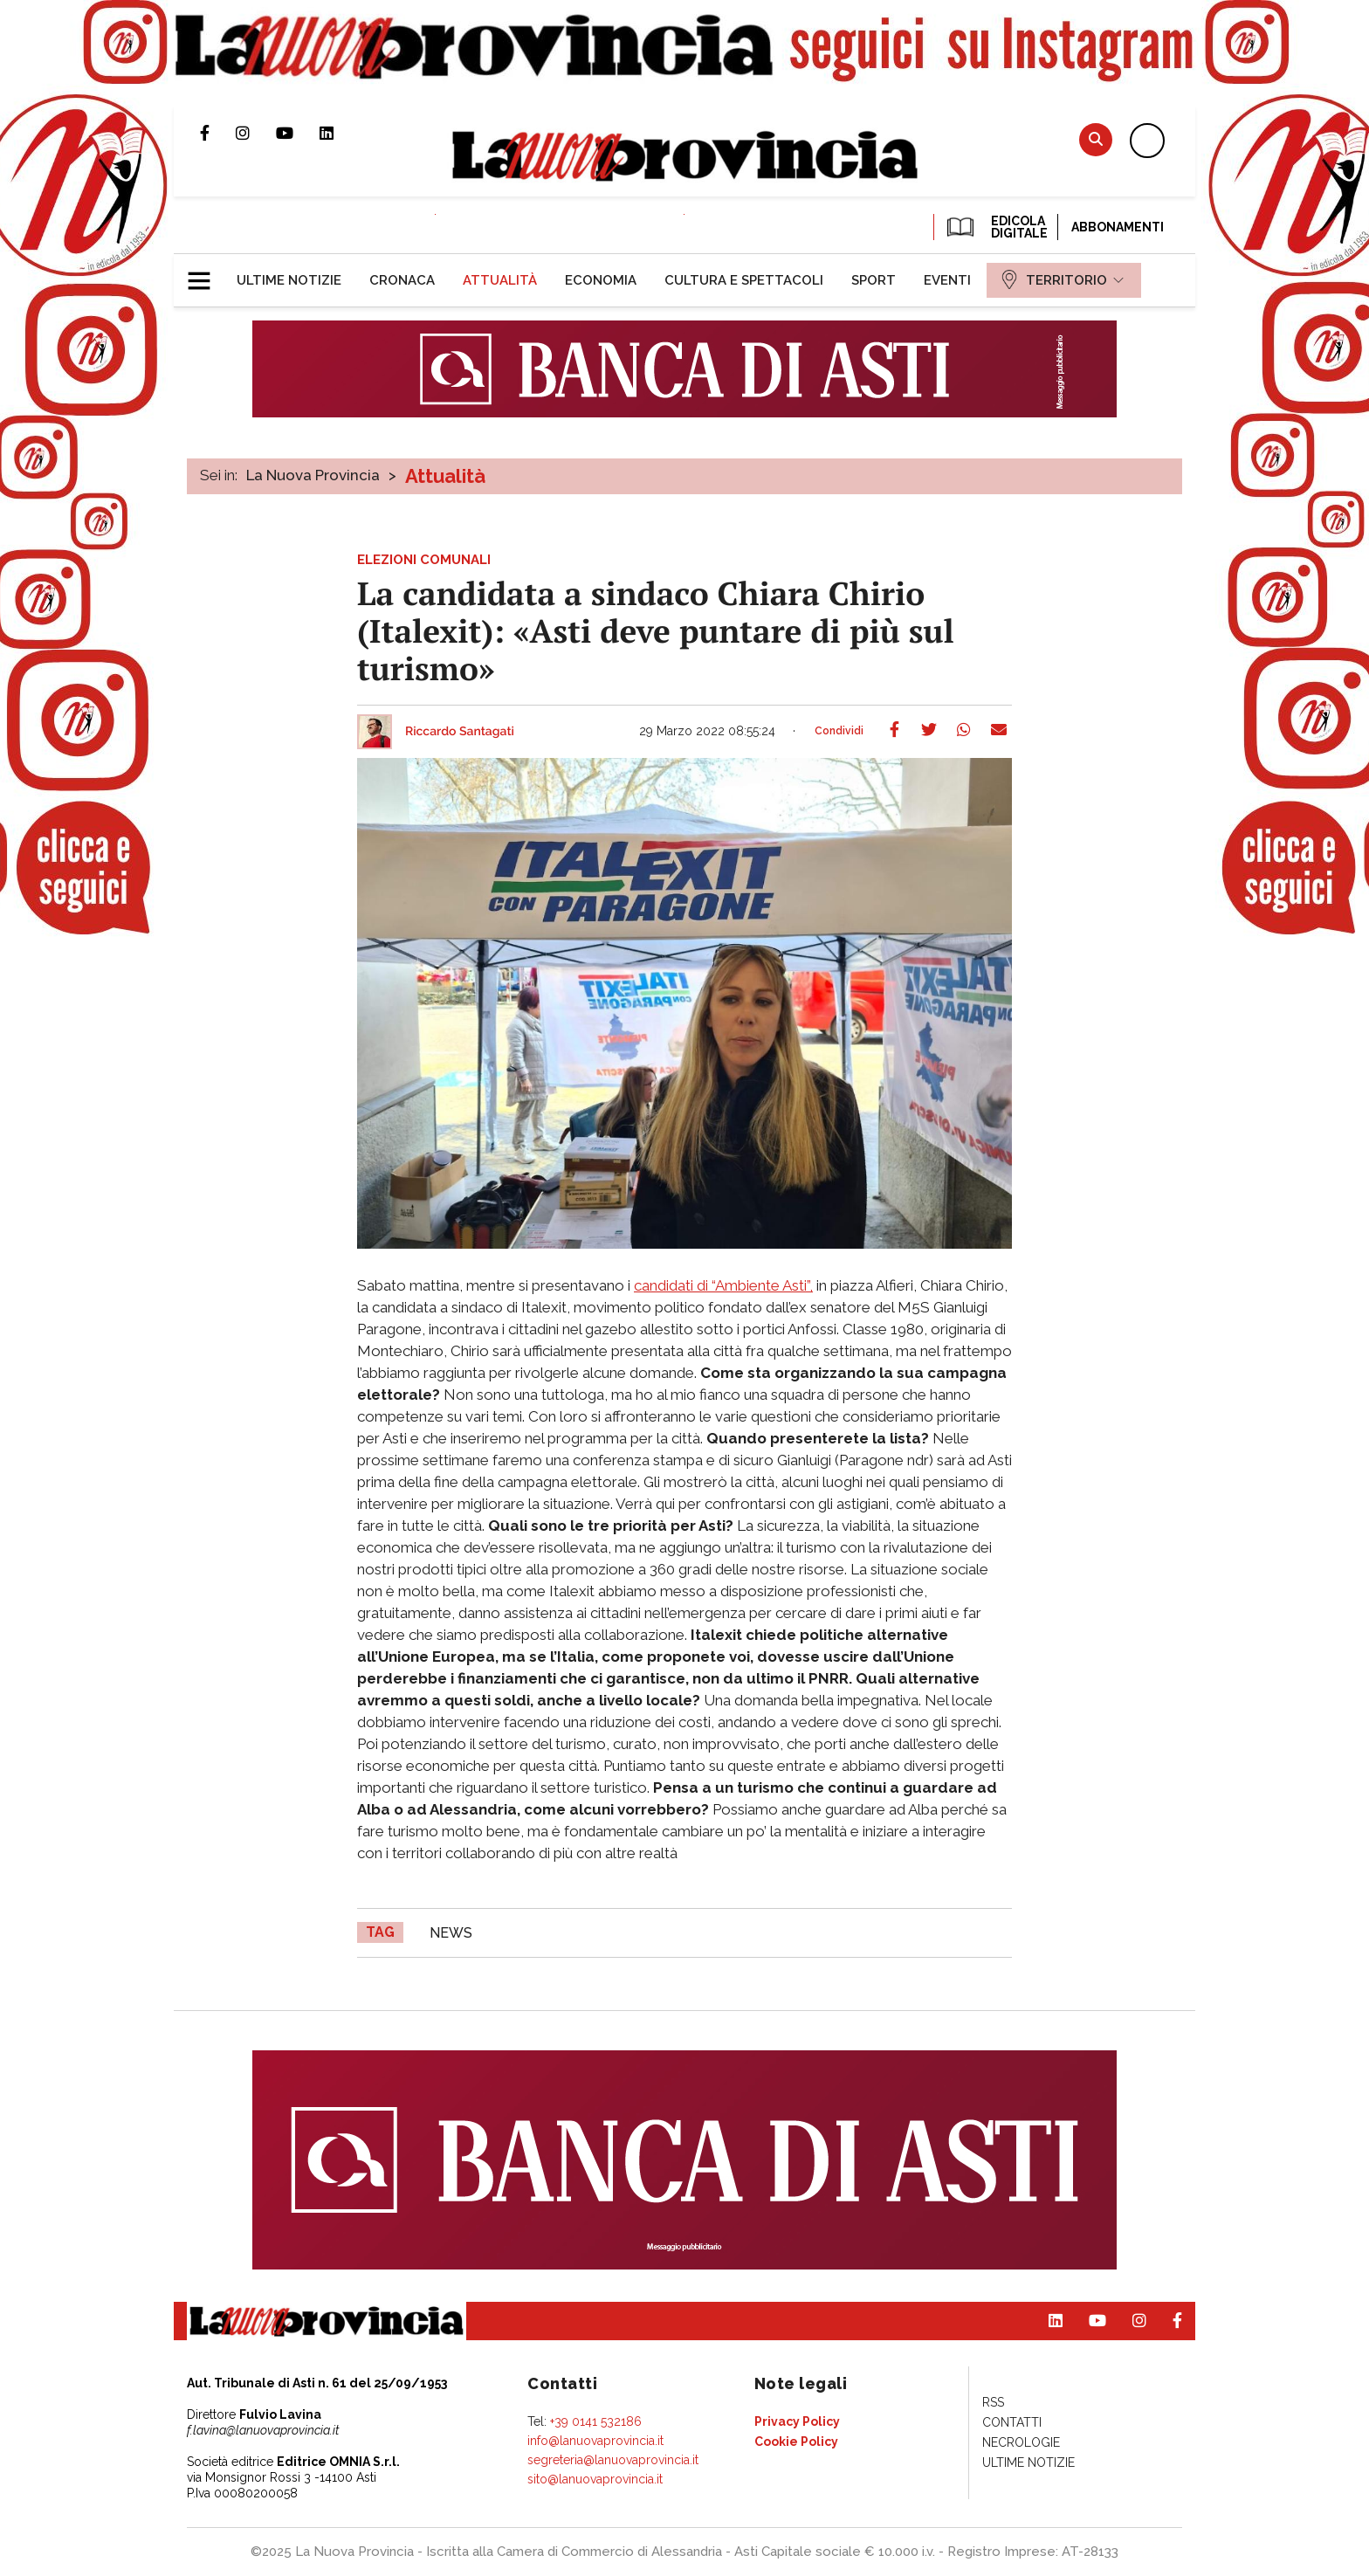 The width and height of the screenshot is (1369, 2576). Describe the element at coordinates (340, 133) in the screenshot. I see `Pagina Linkedin` at that location.